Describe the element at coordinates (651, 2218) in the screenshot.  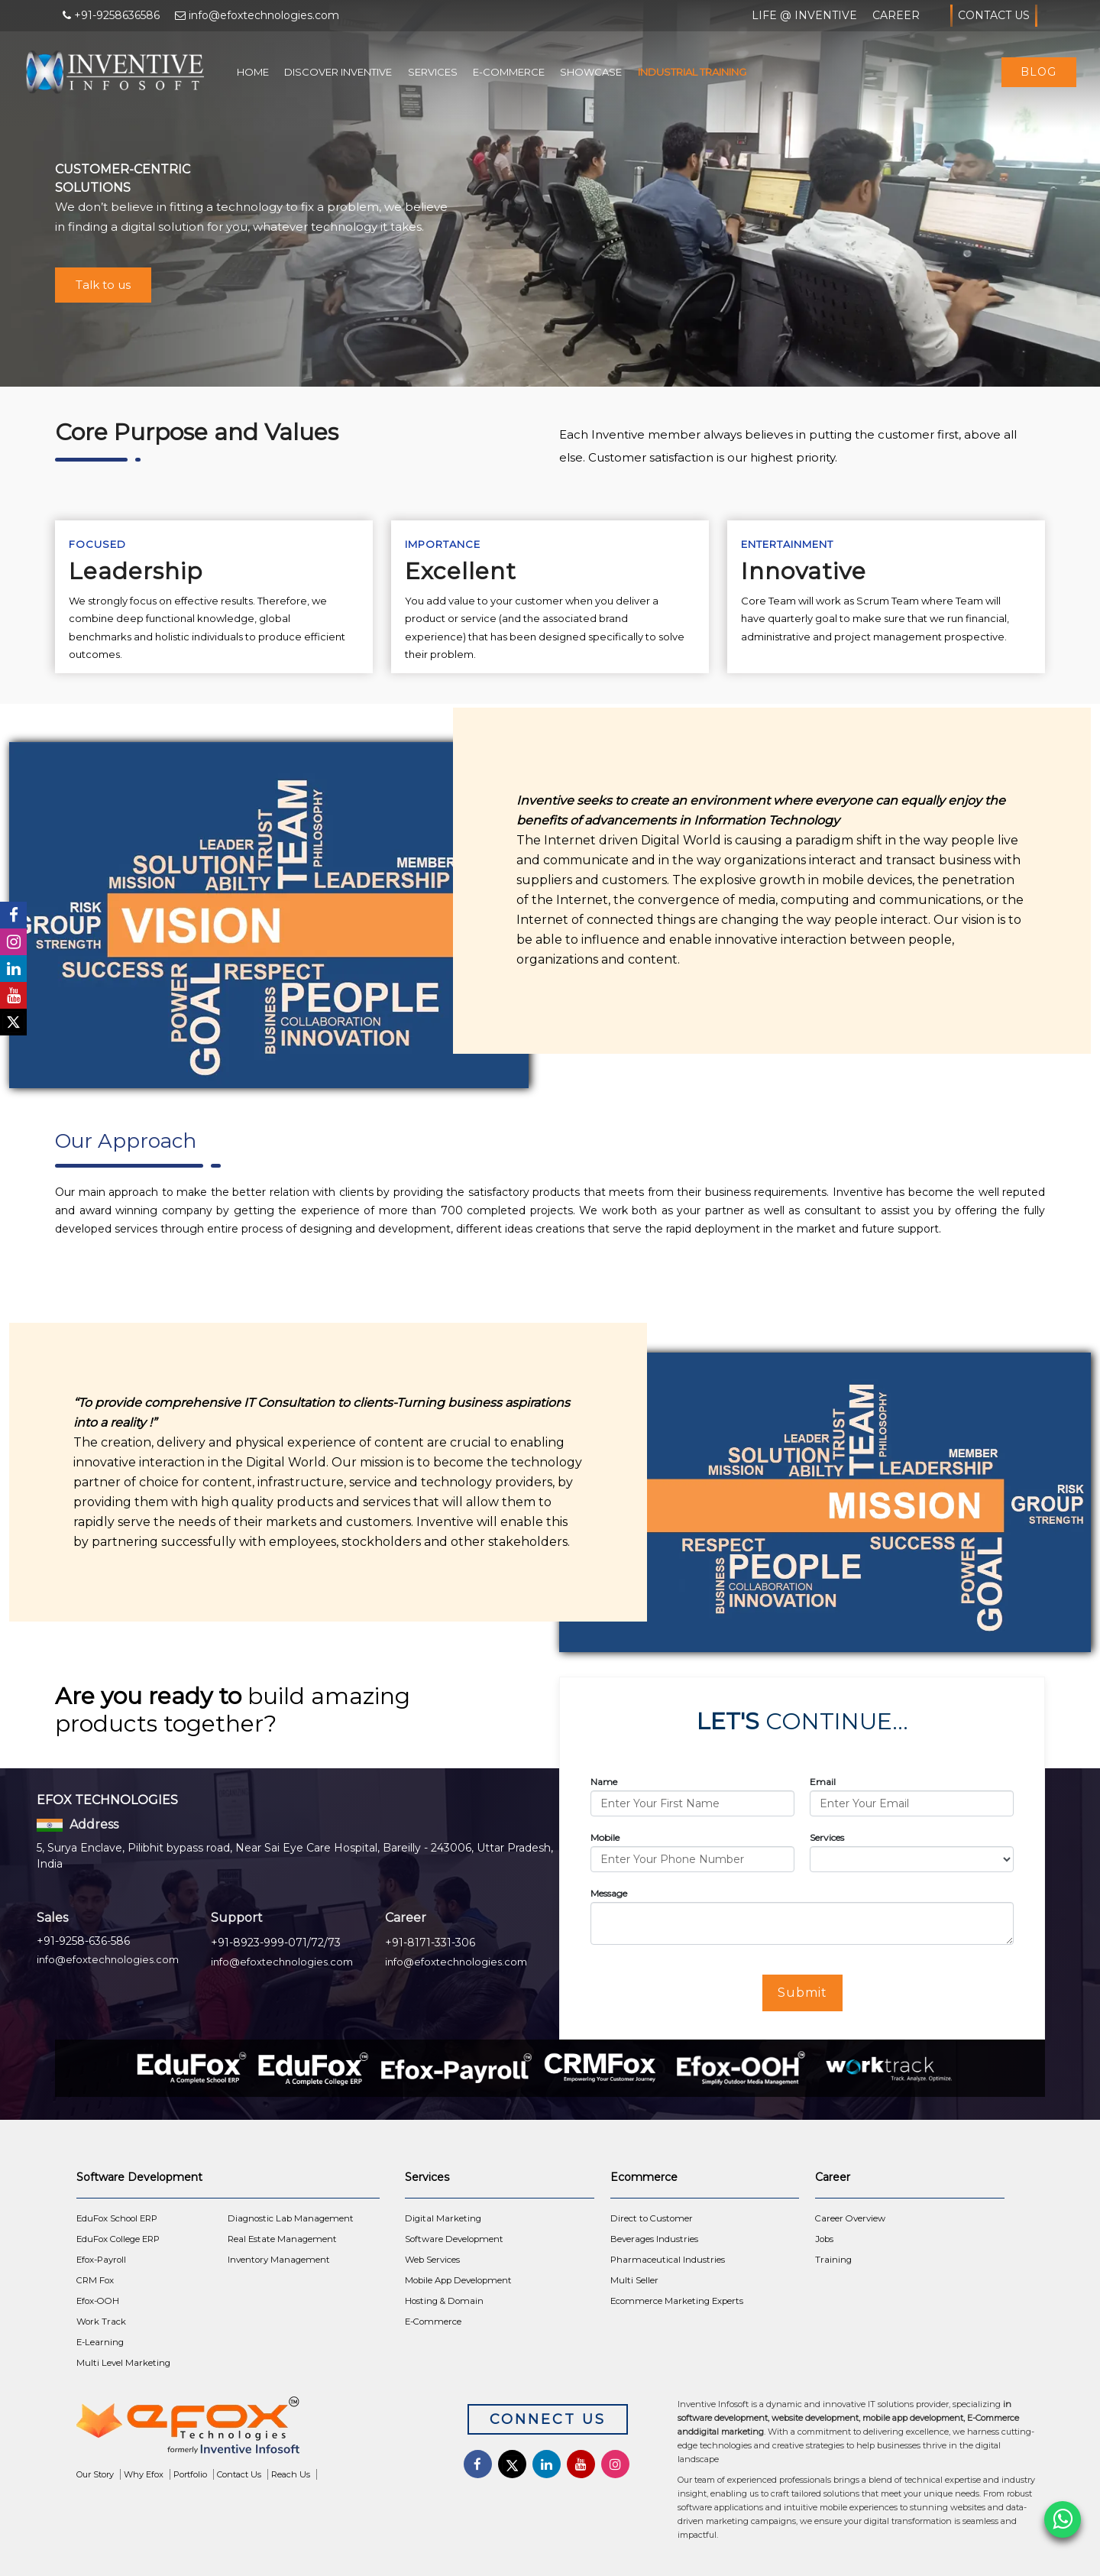
I see `Direct to Customer` at that location.